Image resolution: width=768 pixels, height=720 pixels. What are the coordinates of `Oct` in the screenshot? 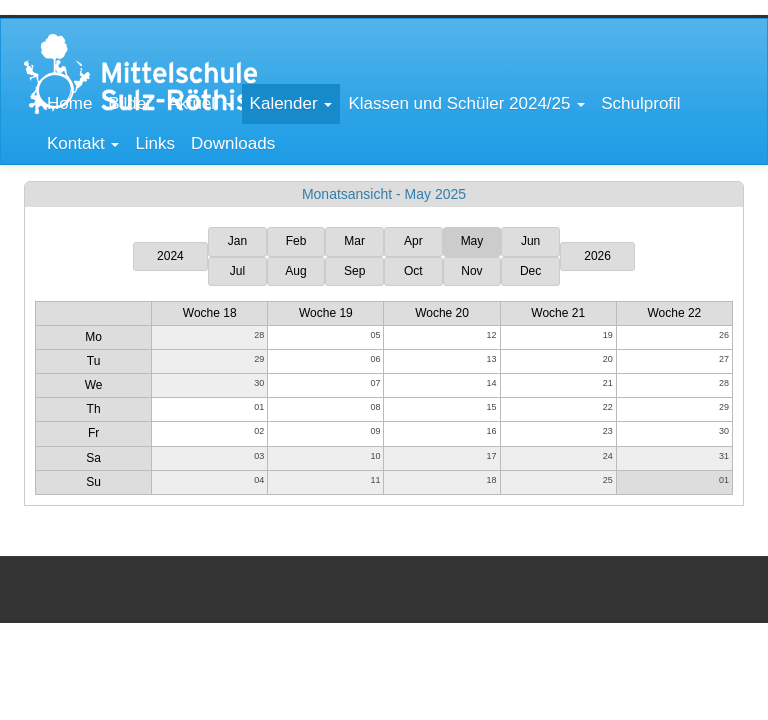 It's located at (413, 271).